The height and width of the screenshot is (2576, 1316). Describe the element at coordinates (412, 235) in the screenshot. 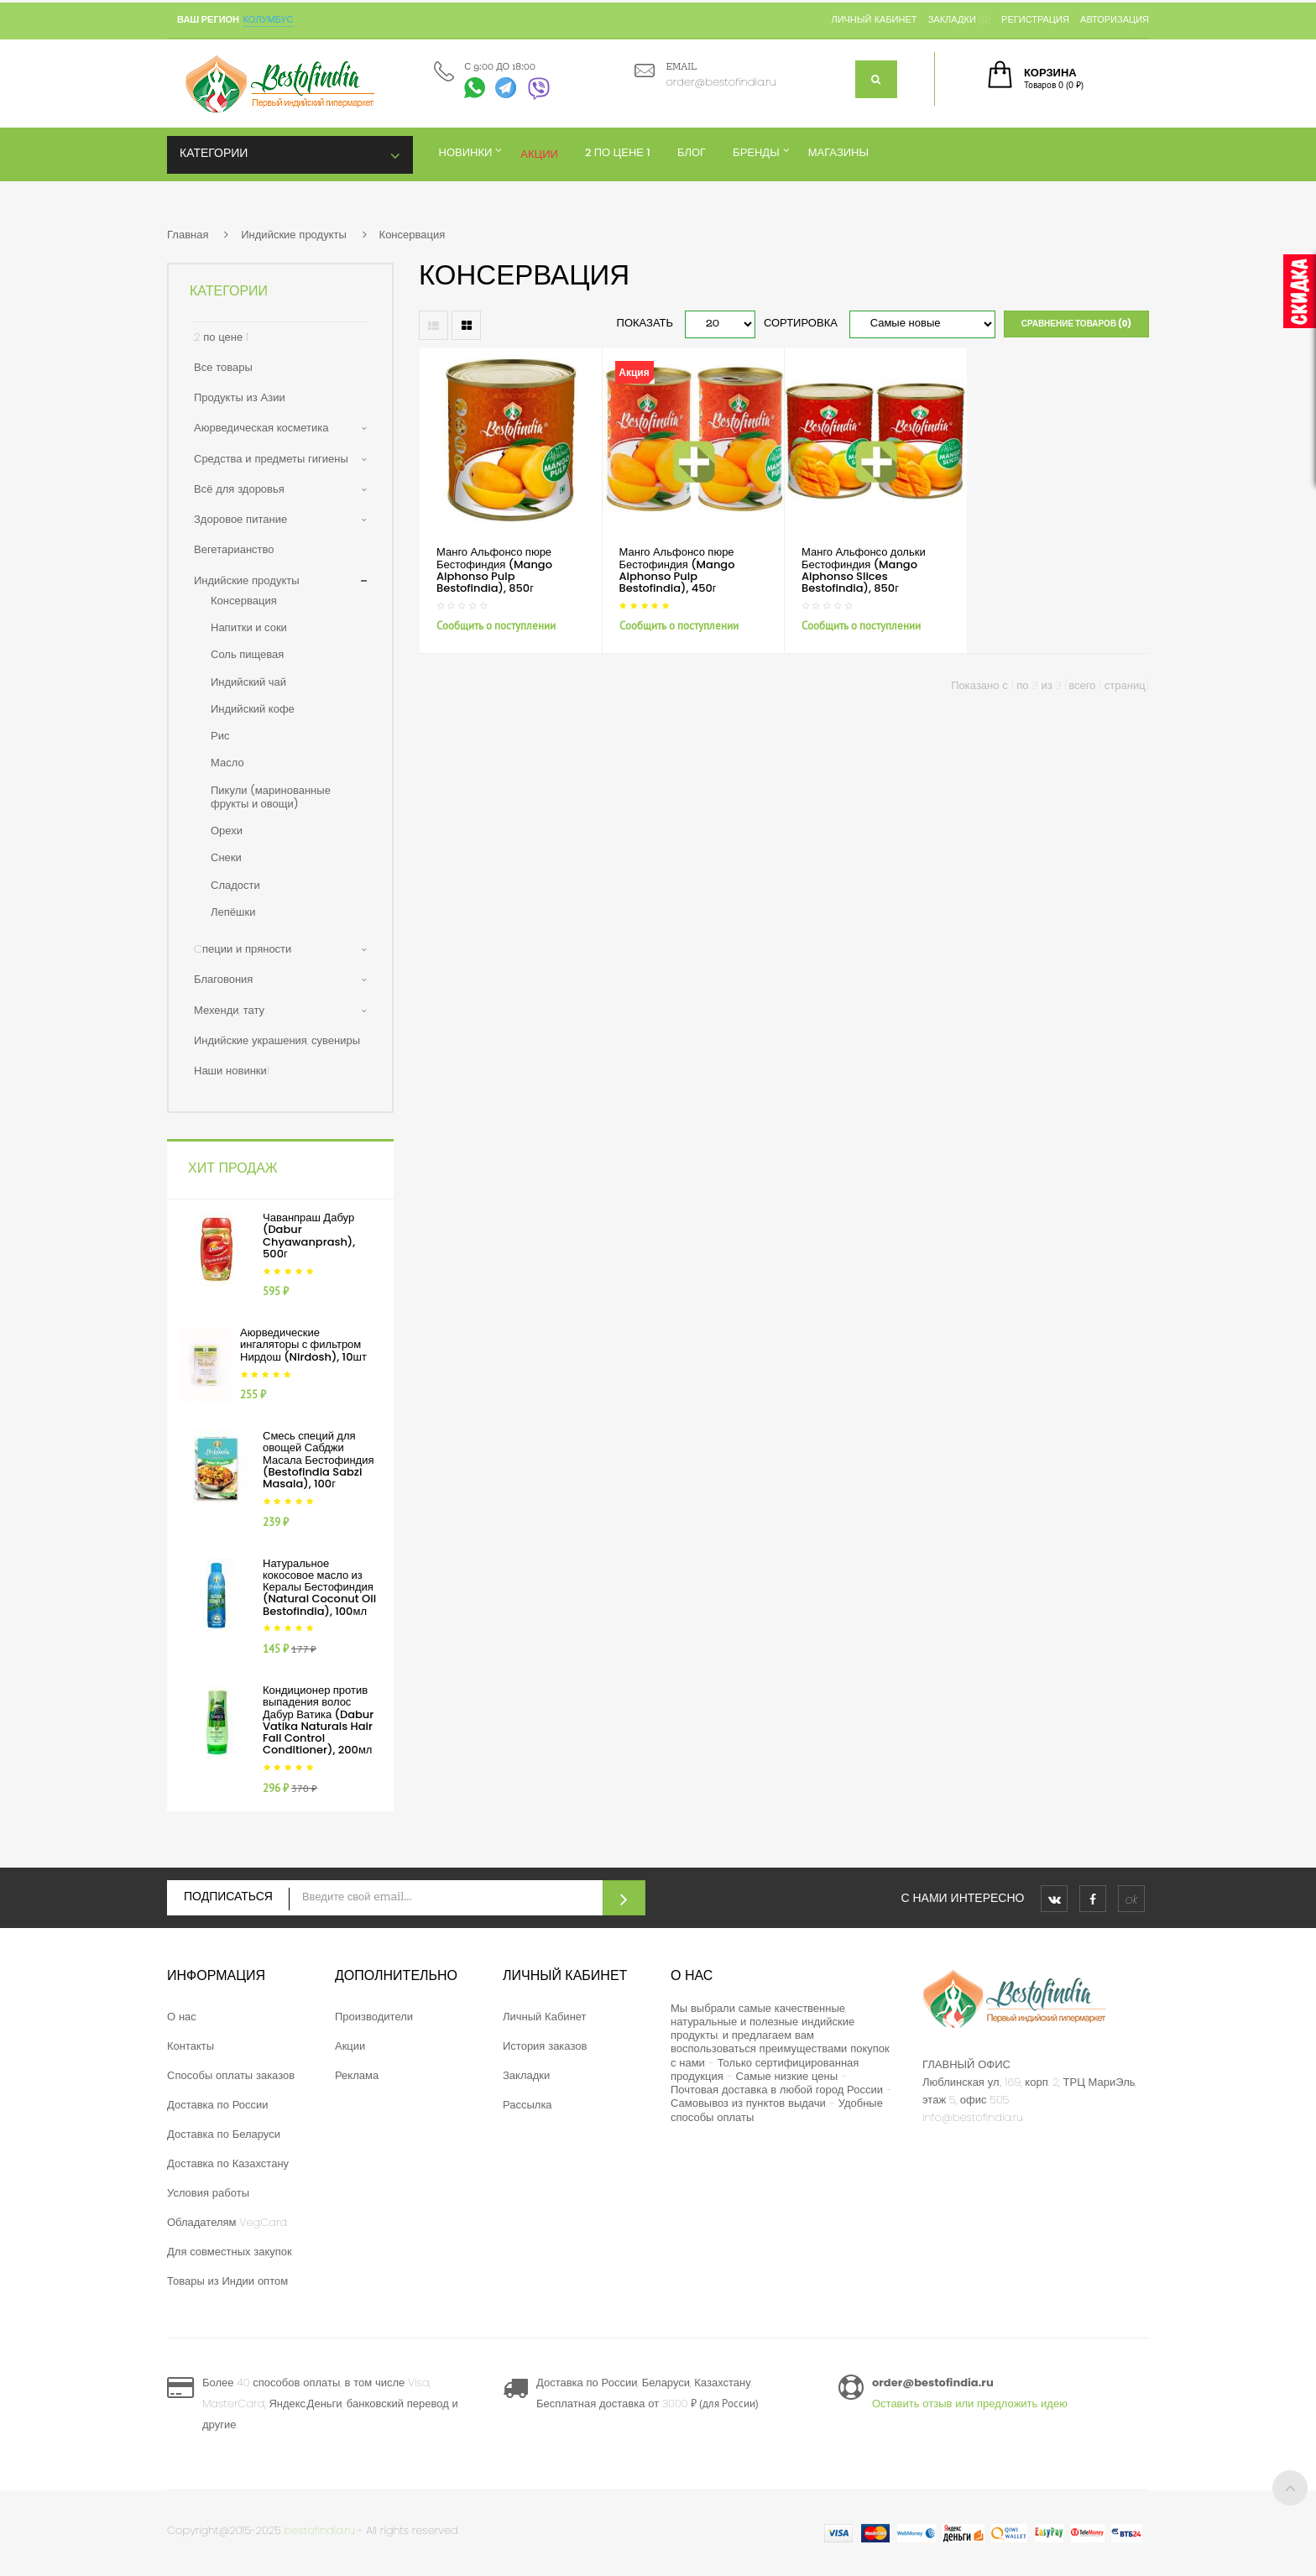

I see `Консервация` at that location.